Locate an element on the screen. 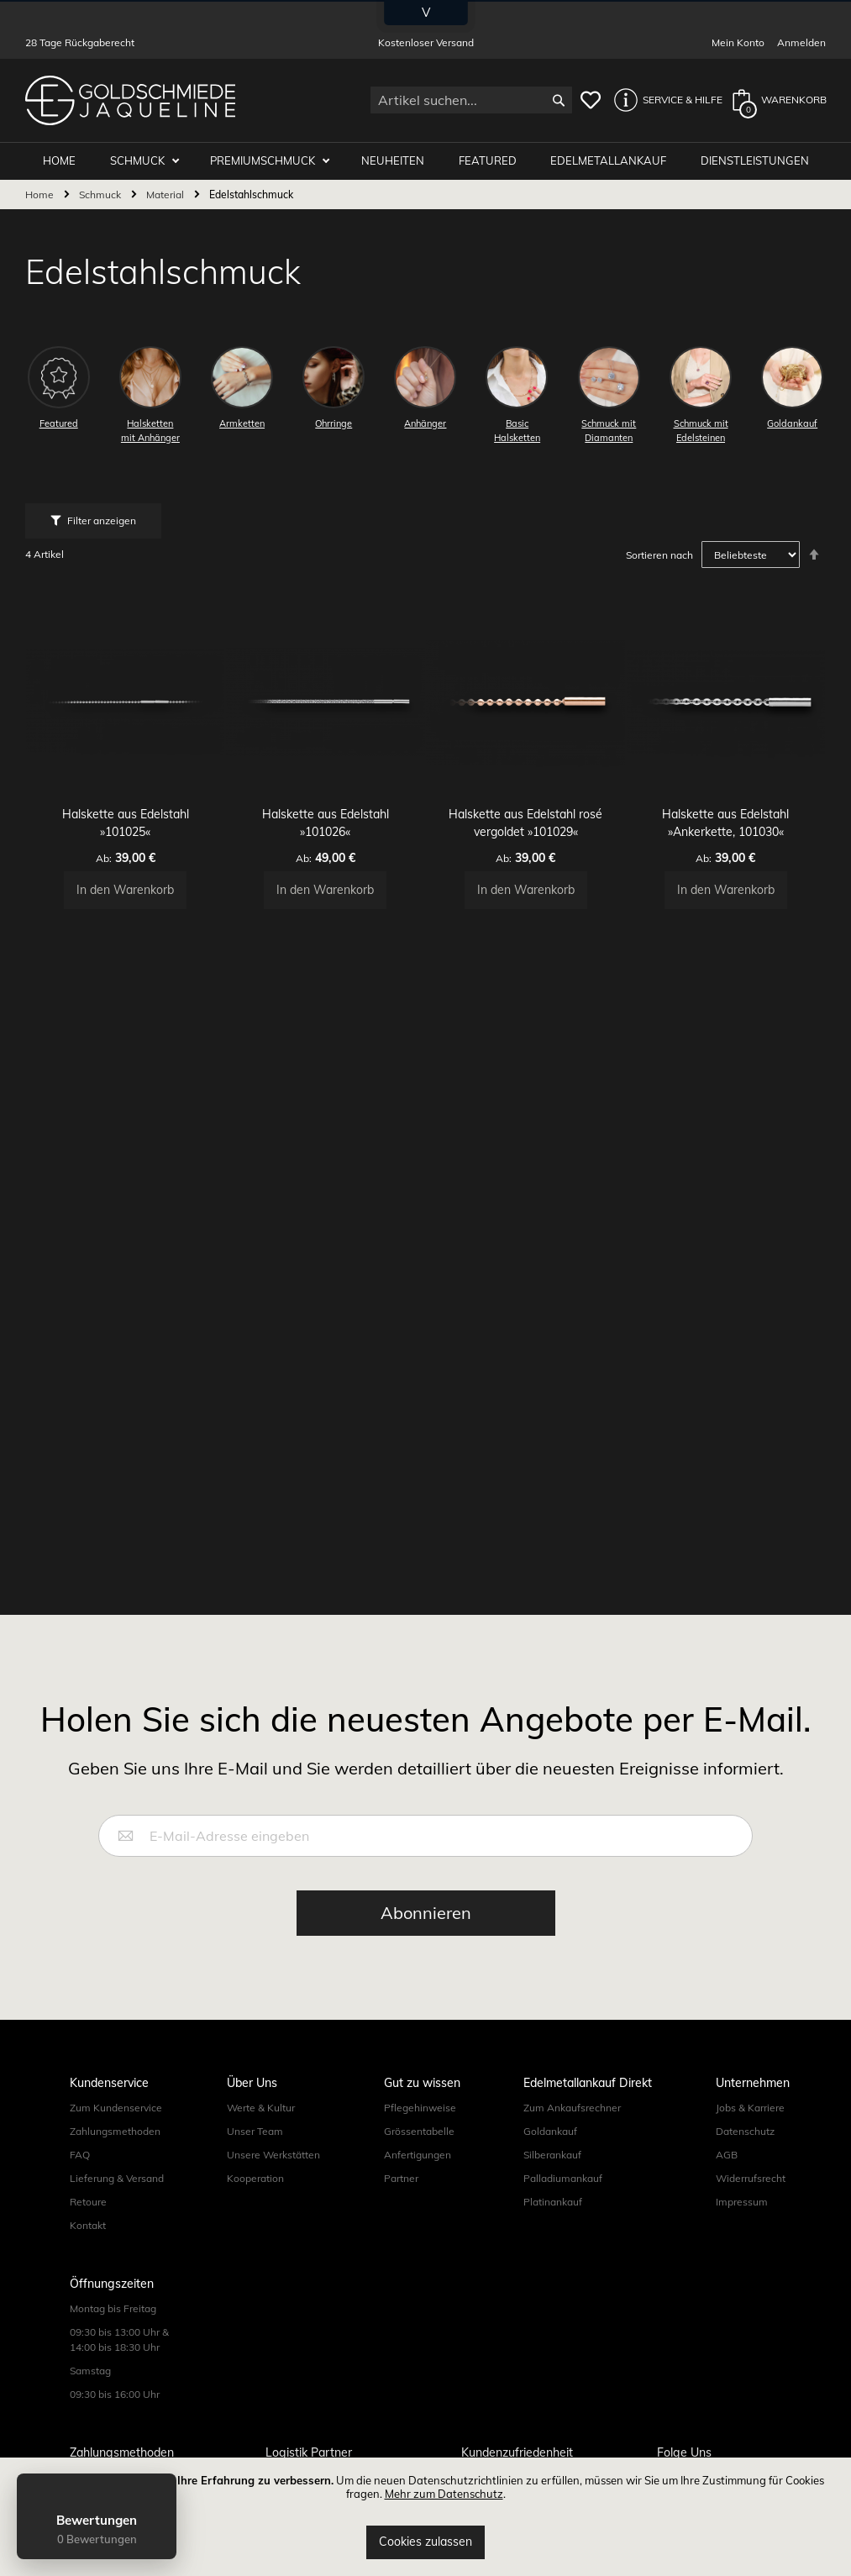 Image resolution: width=851 pixels, height=2576 pixels. Lieferung & Versand is located at coordinates (117, 2178).